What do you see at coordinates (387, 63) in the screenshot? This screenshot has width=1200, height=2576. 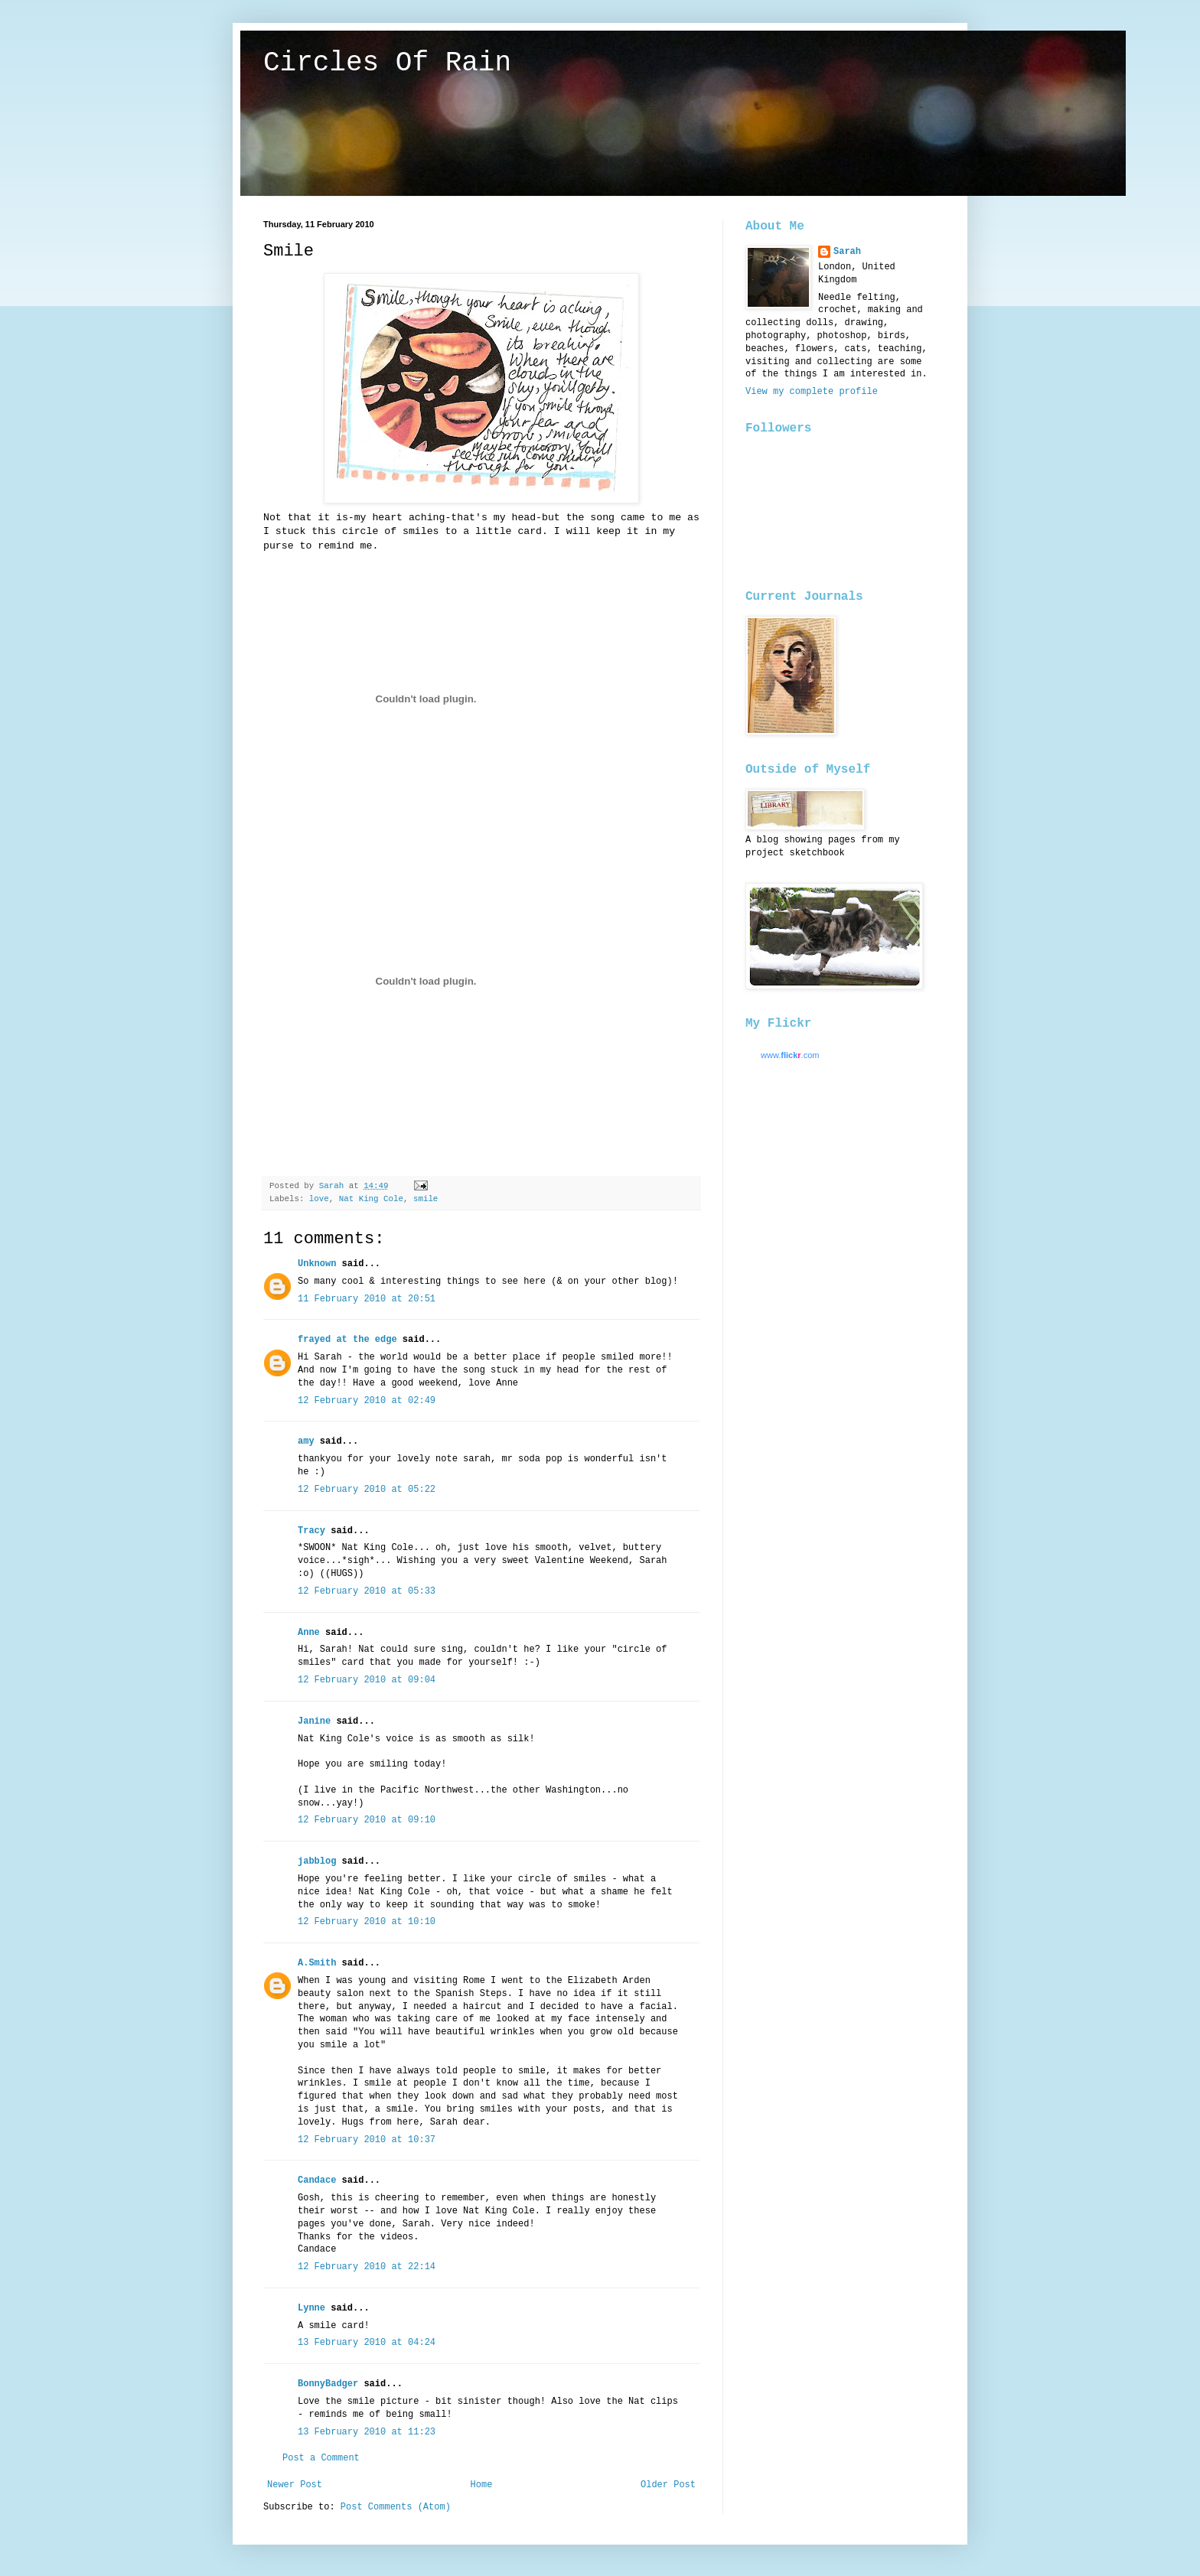 I see `Circles Of Rain` at bounding box center [387, 63].